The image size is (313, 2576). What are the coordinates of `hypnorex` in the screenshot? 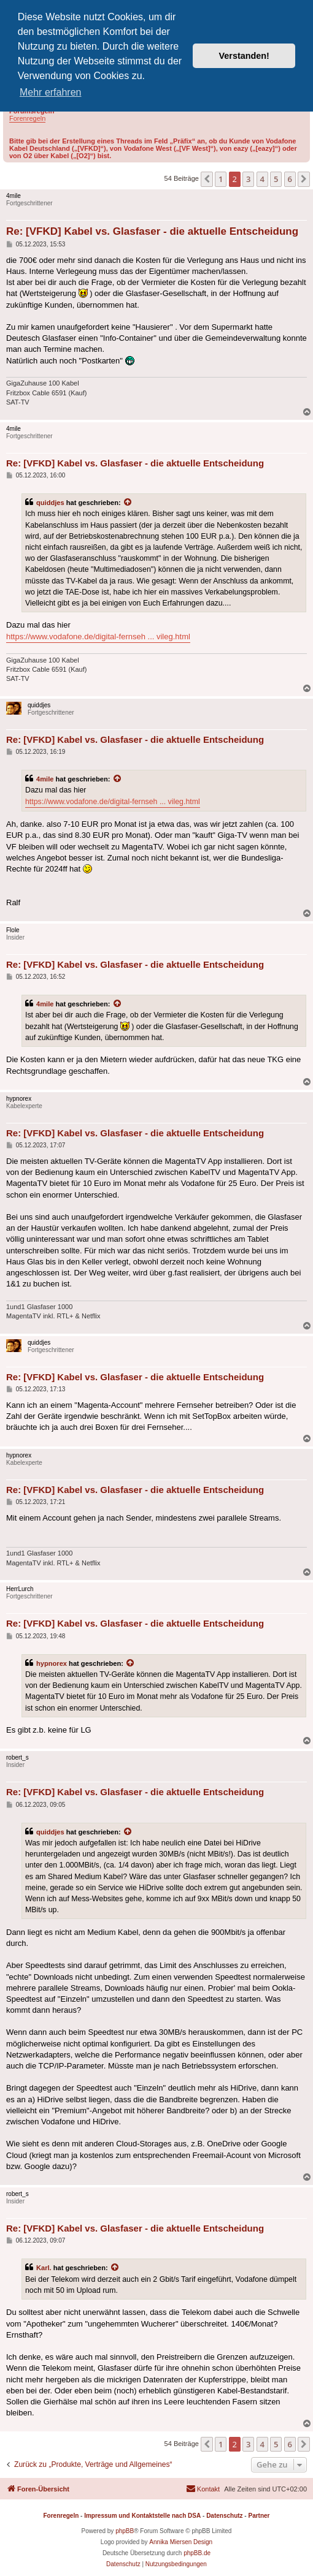 It's located at (51, 1663).